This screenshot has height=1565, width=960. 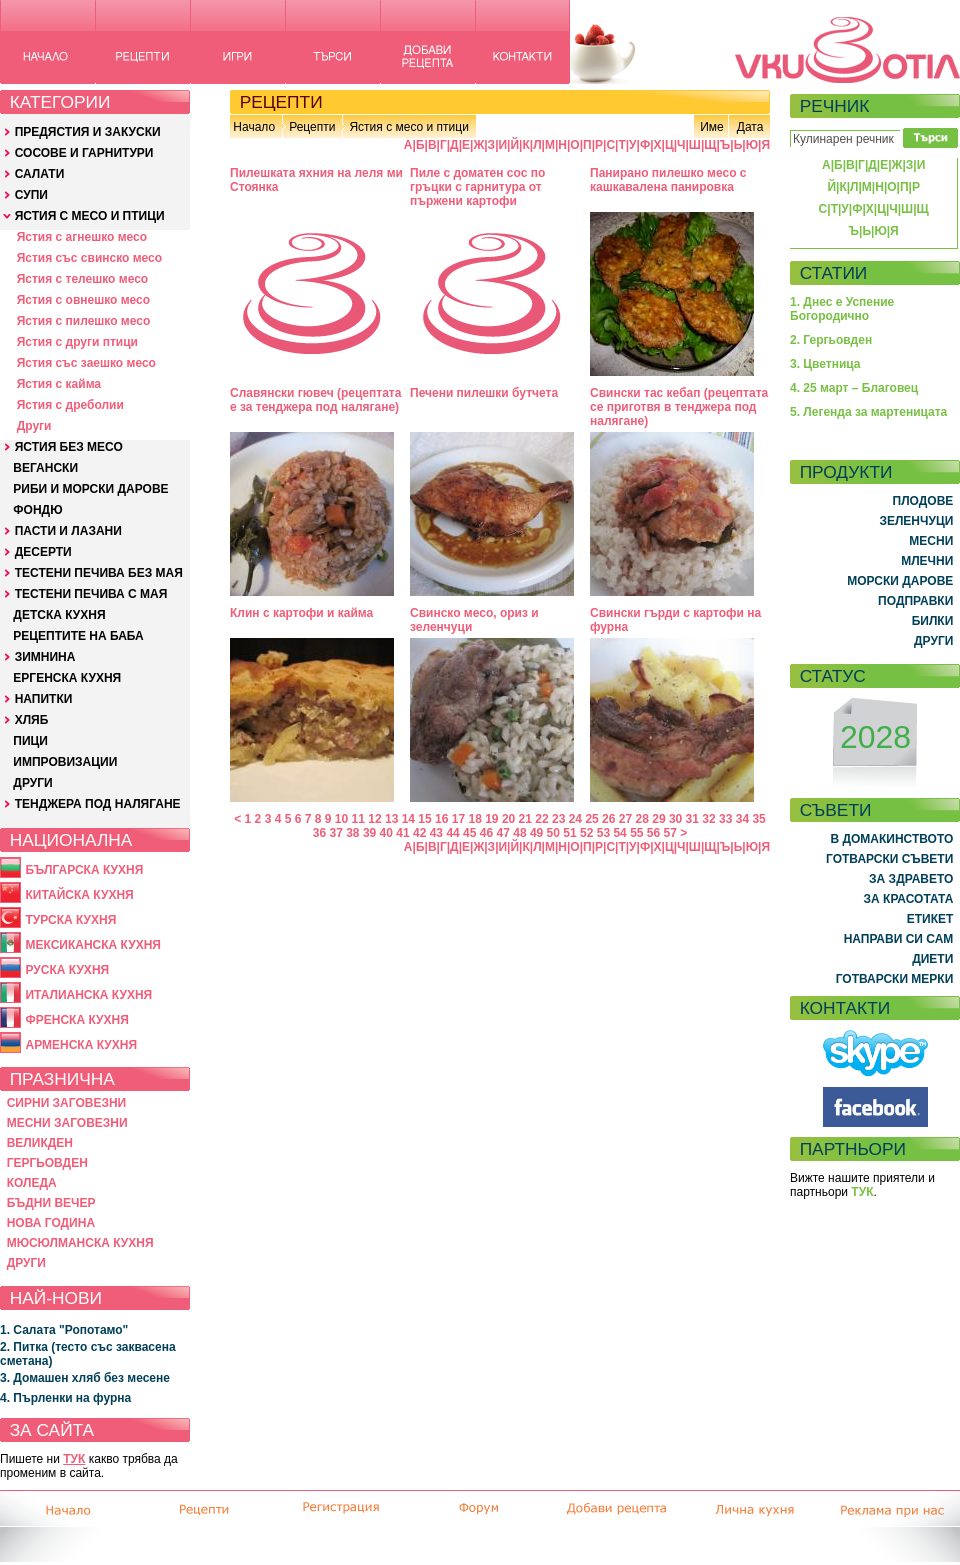 What do you see at coordinates (30, 741) in the screenshot?
I see `ПИЦИ` at bounding box center [30, 741].